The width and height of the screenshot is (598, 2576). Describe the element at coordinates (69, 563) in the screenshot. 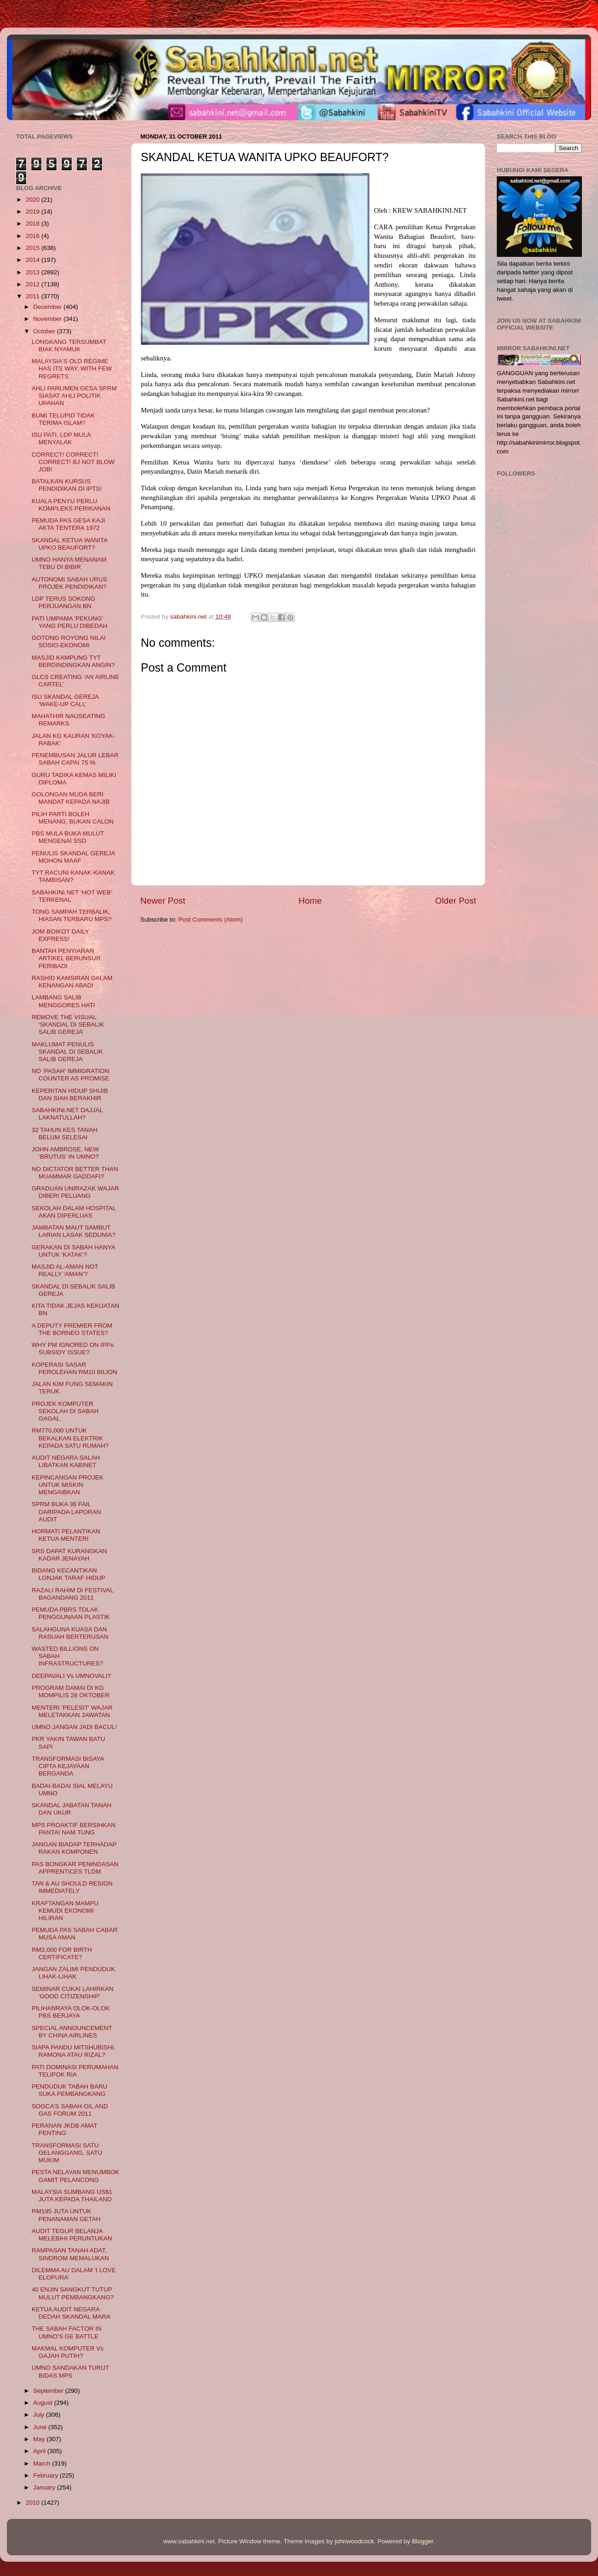

I see `UMNO HANYA MENANAM TEBU DI BIBIR` at that location.